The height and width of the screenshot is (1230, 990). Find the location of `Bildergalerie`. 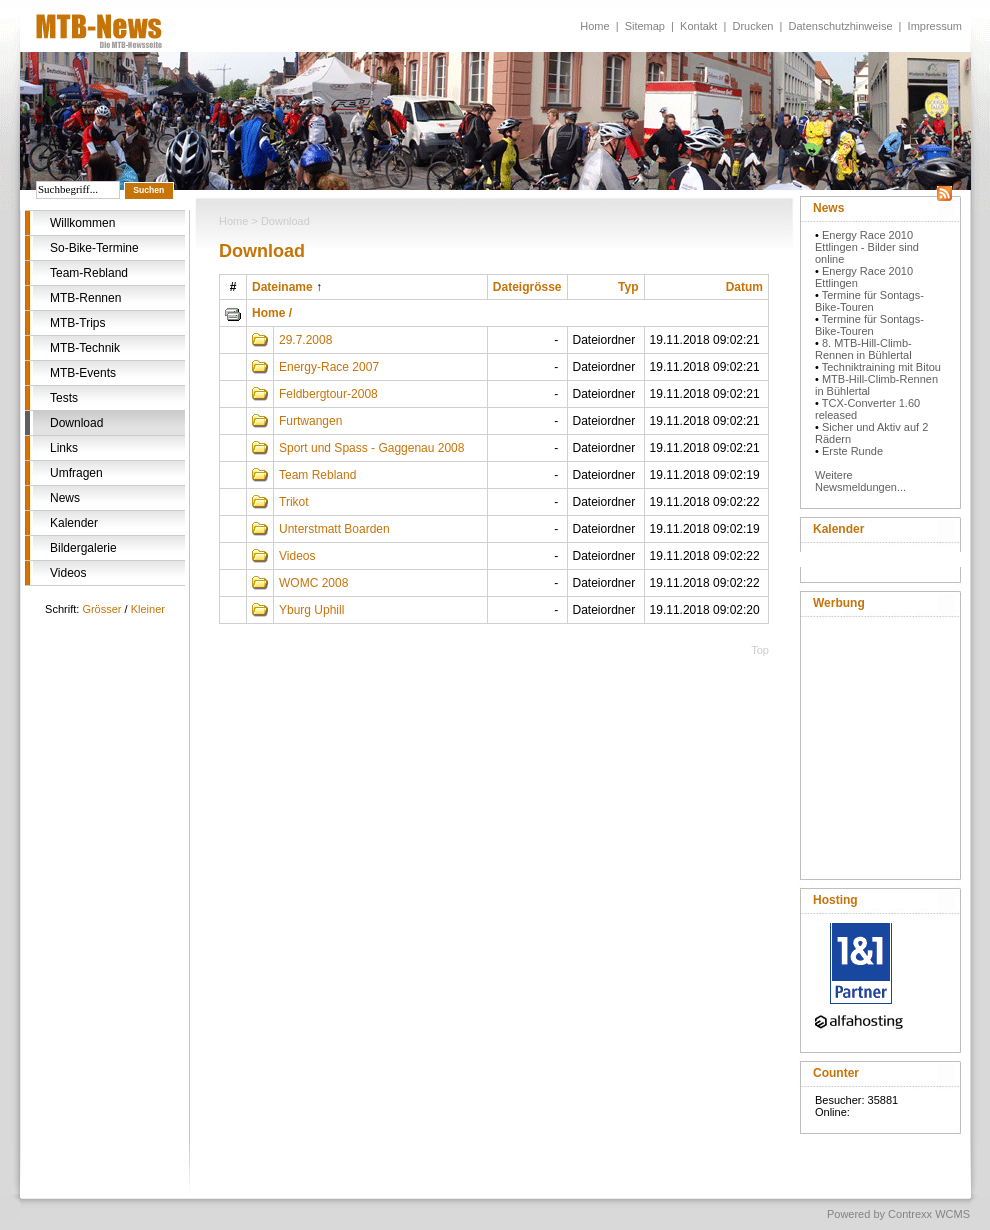

Bildergalerie is located at coordinates (83, 548).